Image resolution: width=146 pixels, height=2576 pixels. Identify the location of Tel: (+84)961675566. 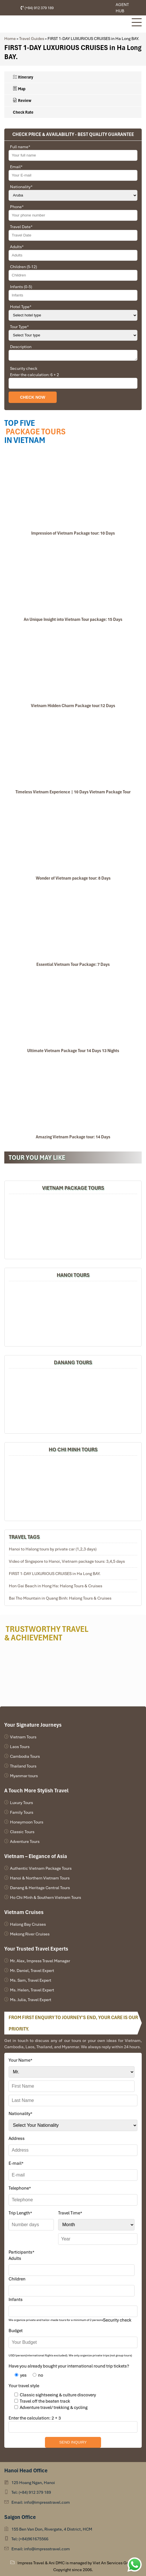
(29, 2538).